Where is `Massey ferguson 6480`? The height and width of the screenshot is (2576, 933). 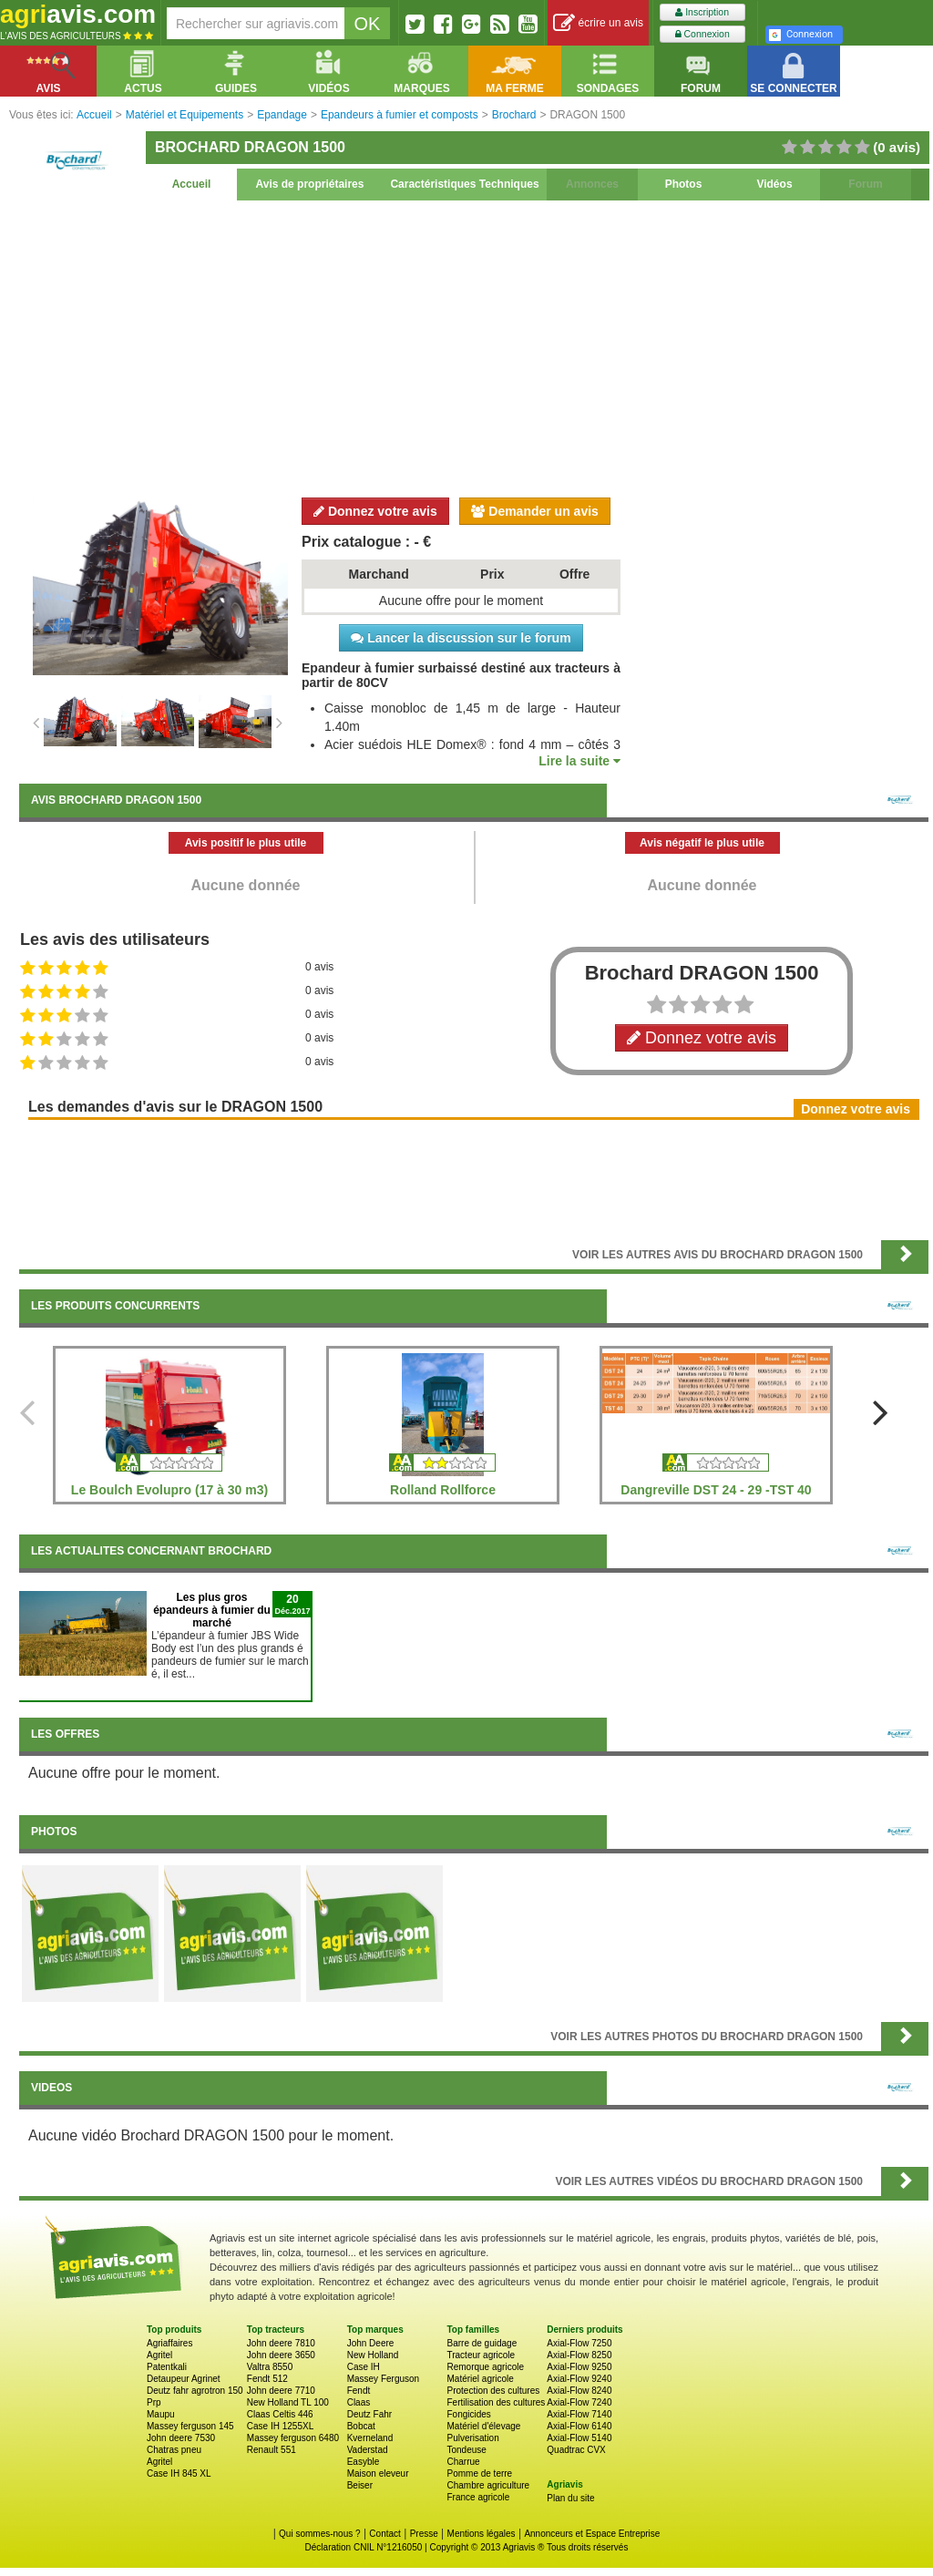
Massey ferguson 6480 is located at coordinates (293, 2438).